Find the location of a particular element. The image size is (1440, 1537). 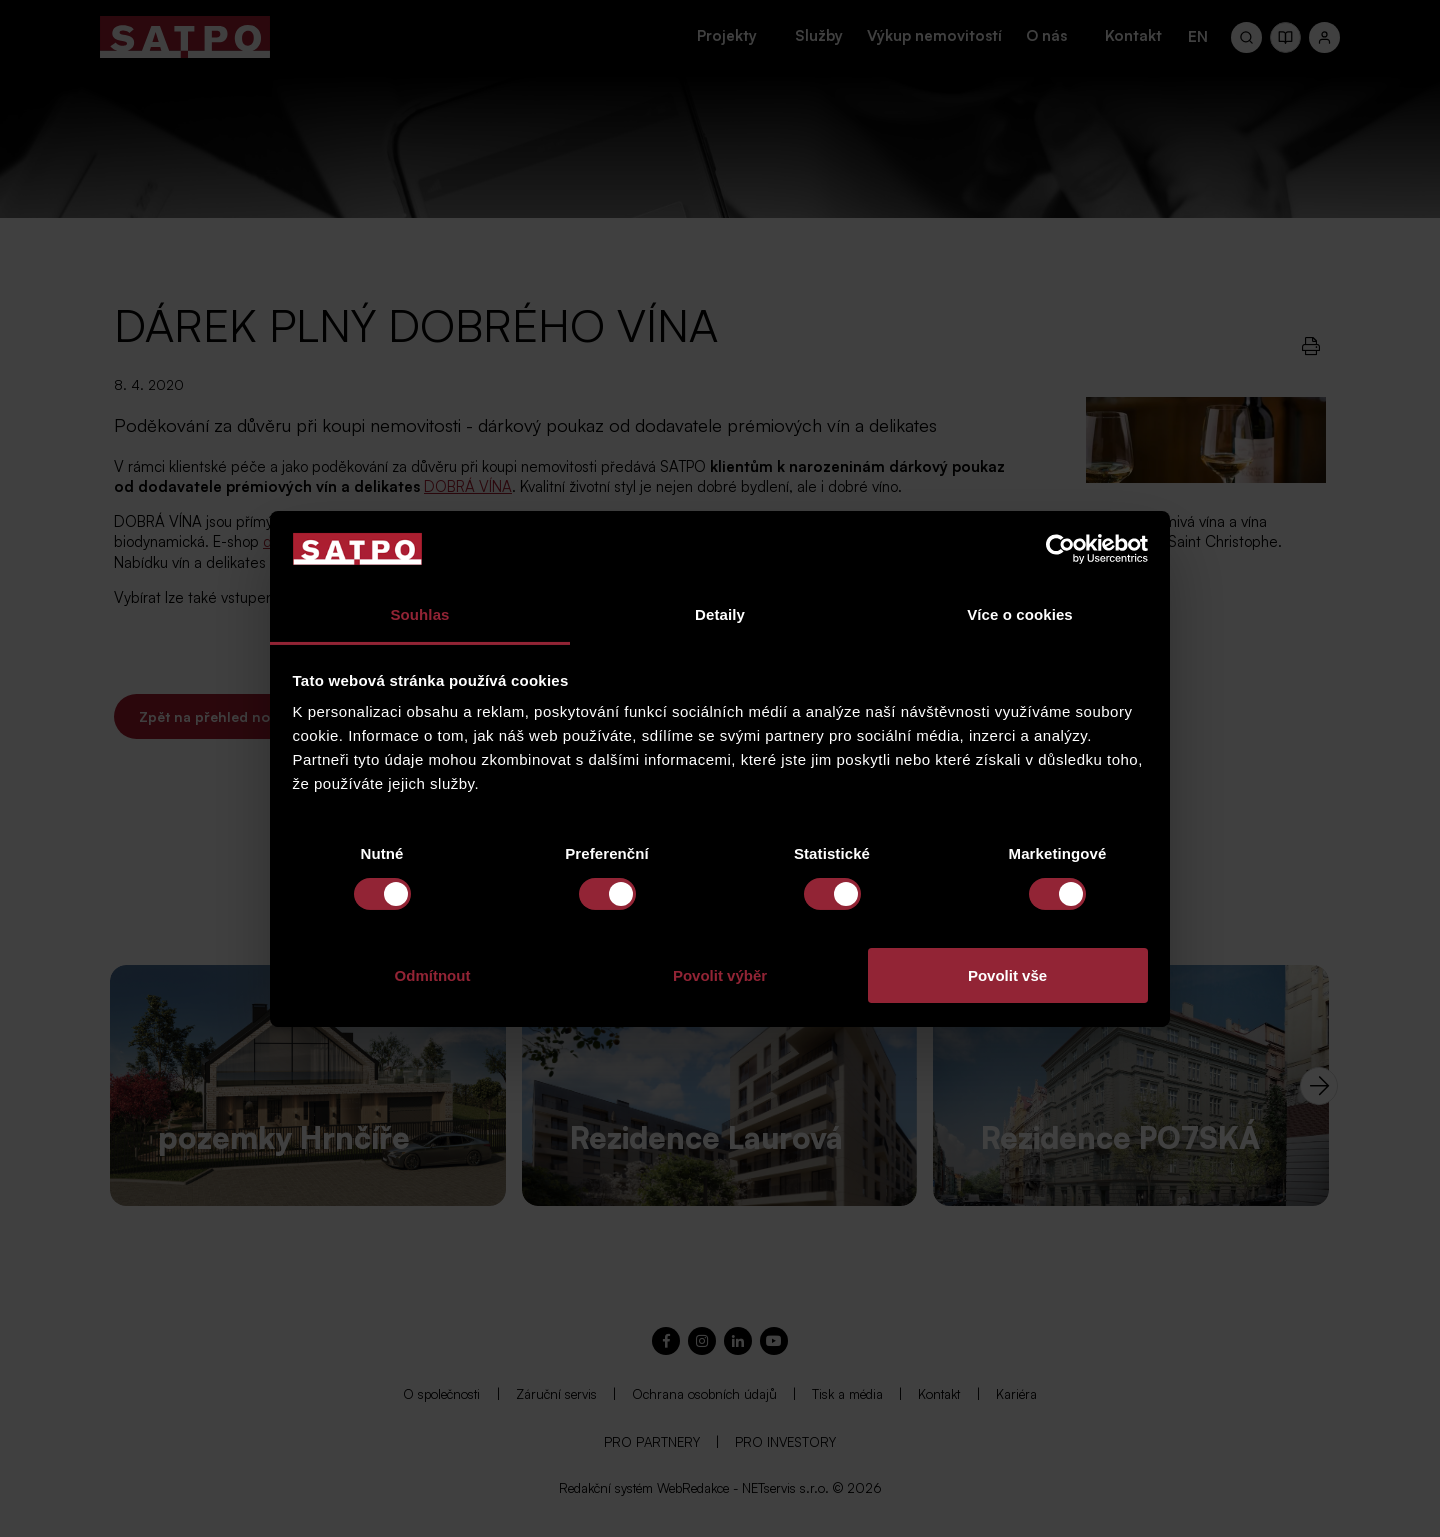

Odmítnout is located at coordinates (433, 975).